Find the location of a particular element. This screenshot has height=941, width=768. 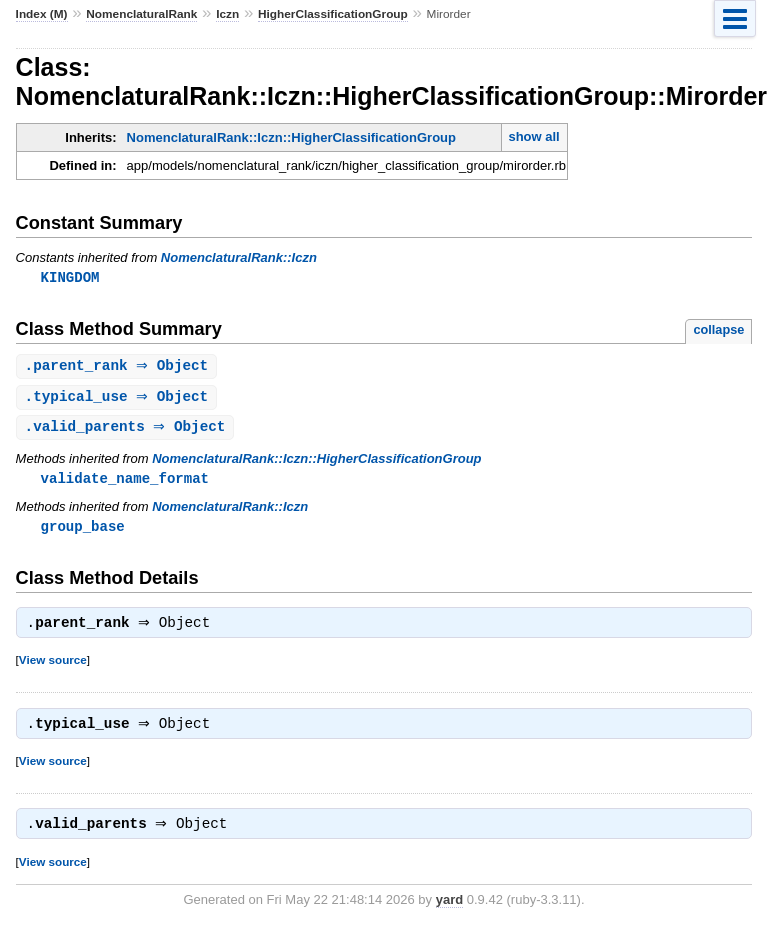

. ⇒ Object is located at coordinates (119, 367).